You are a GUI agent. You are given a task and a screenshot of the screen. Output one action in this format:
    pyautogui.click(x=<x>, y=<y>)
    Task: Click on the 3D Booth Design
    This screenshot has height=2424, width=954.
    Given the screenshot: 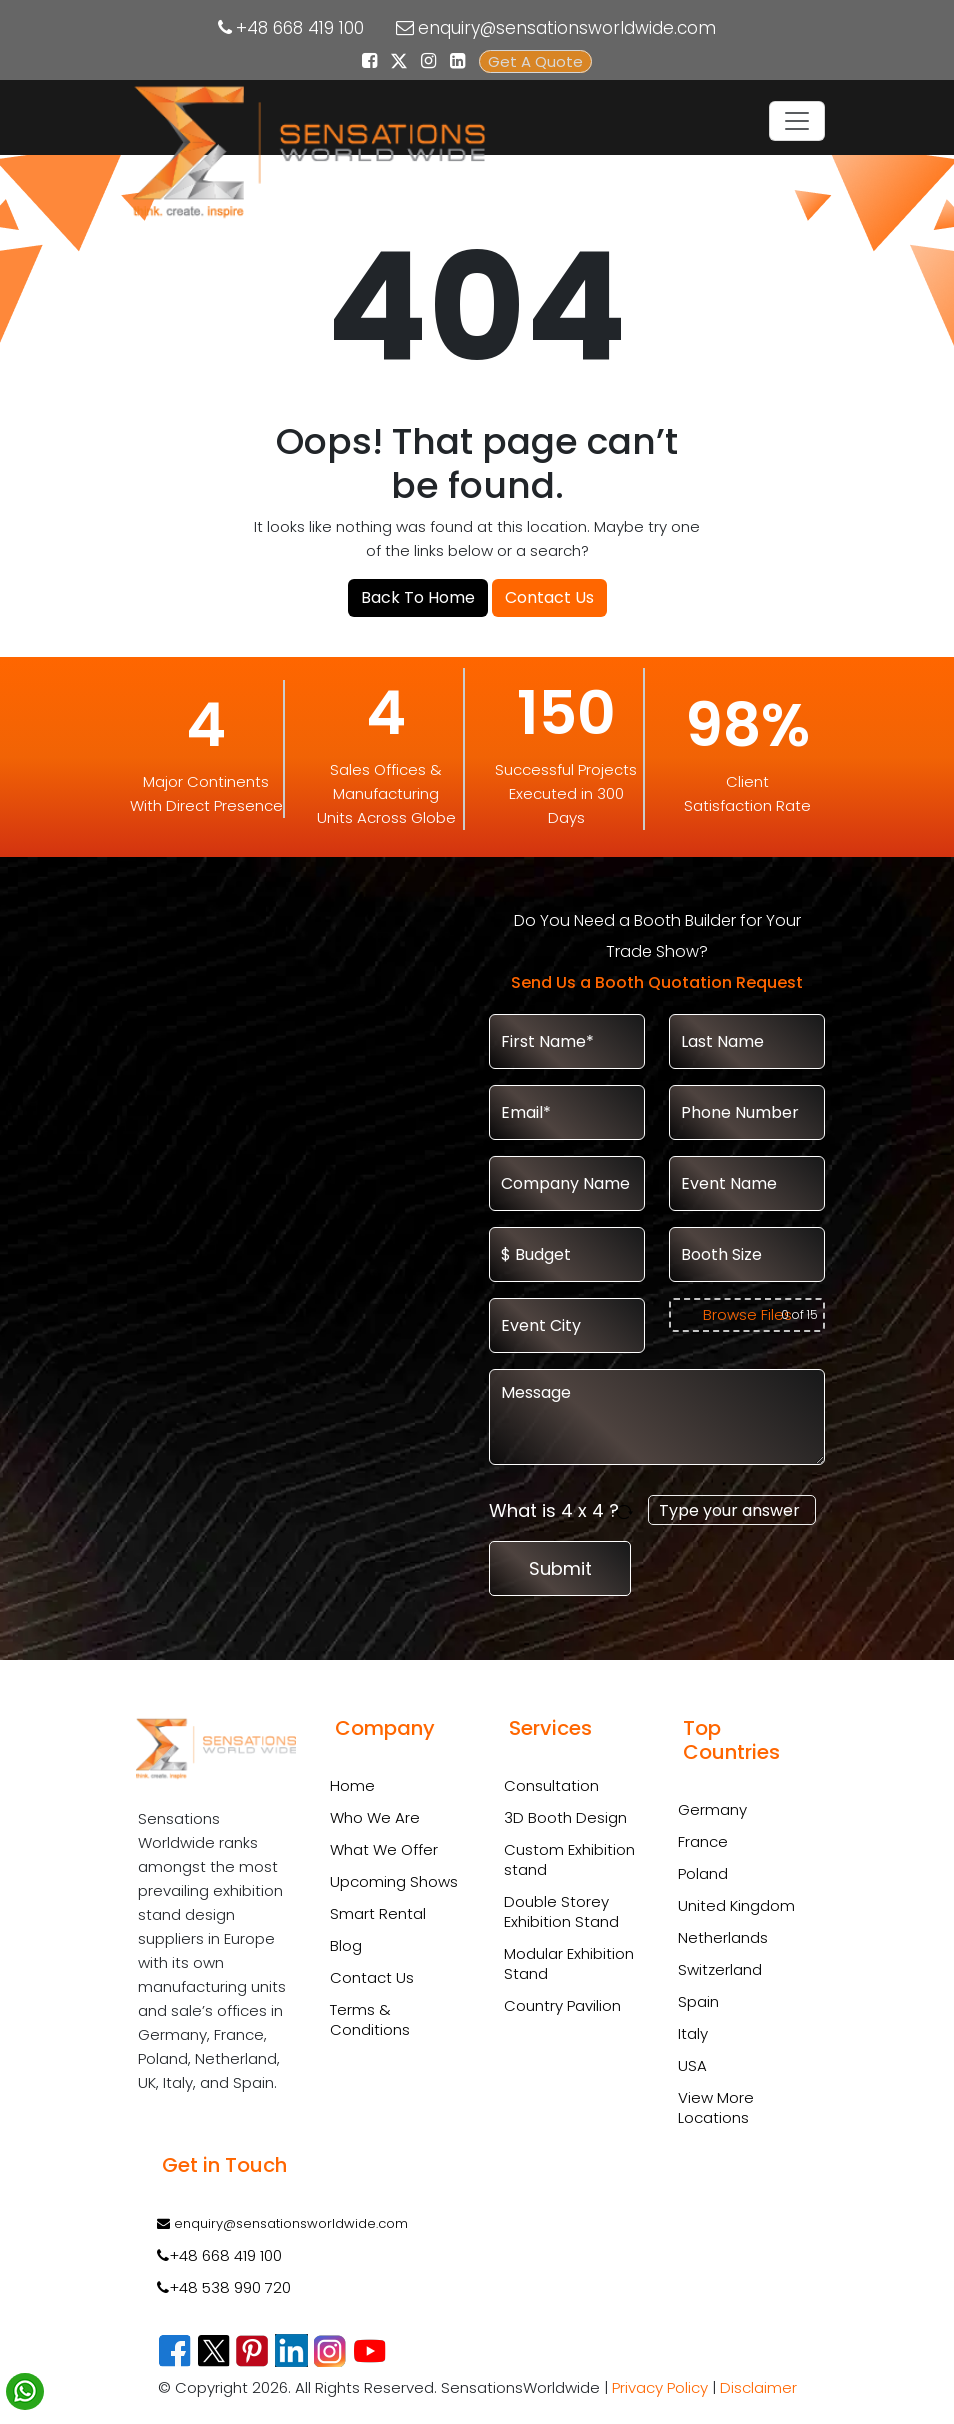 What is the action you would take?
    pyautogui.click(x=565, y=1818)
    